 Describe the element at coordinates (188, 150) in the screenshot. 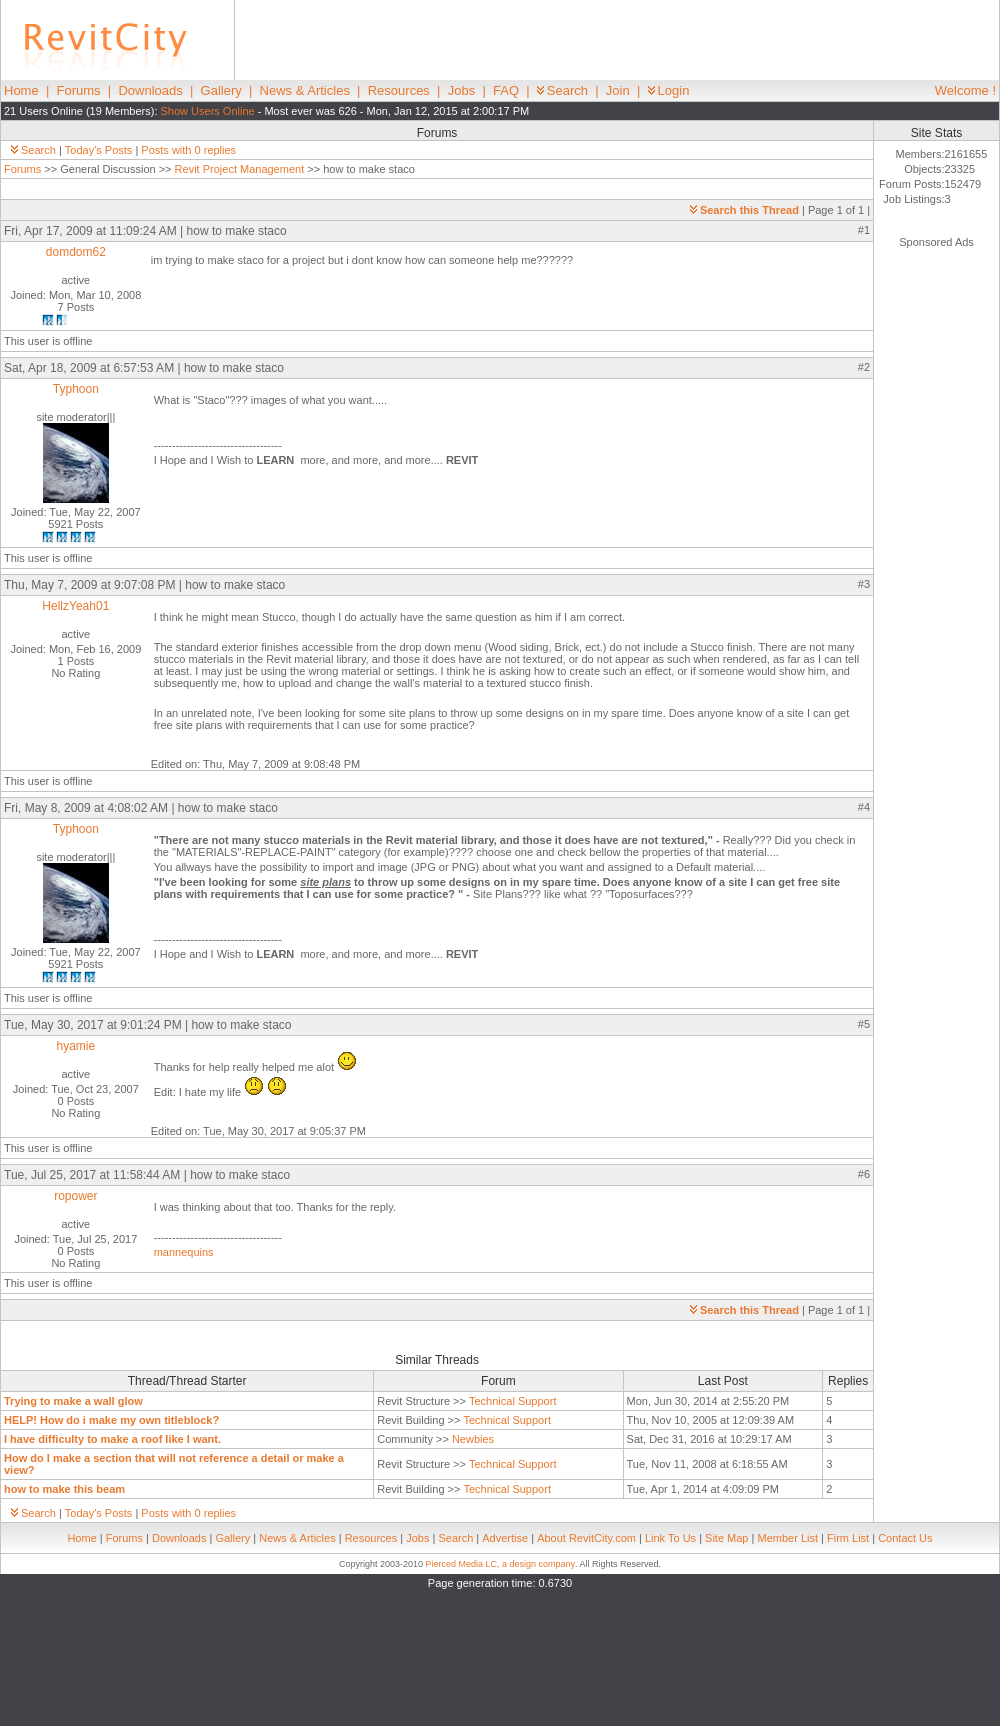

I see `Posts with 0 replies` at that location.